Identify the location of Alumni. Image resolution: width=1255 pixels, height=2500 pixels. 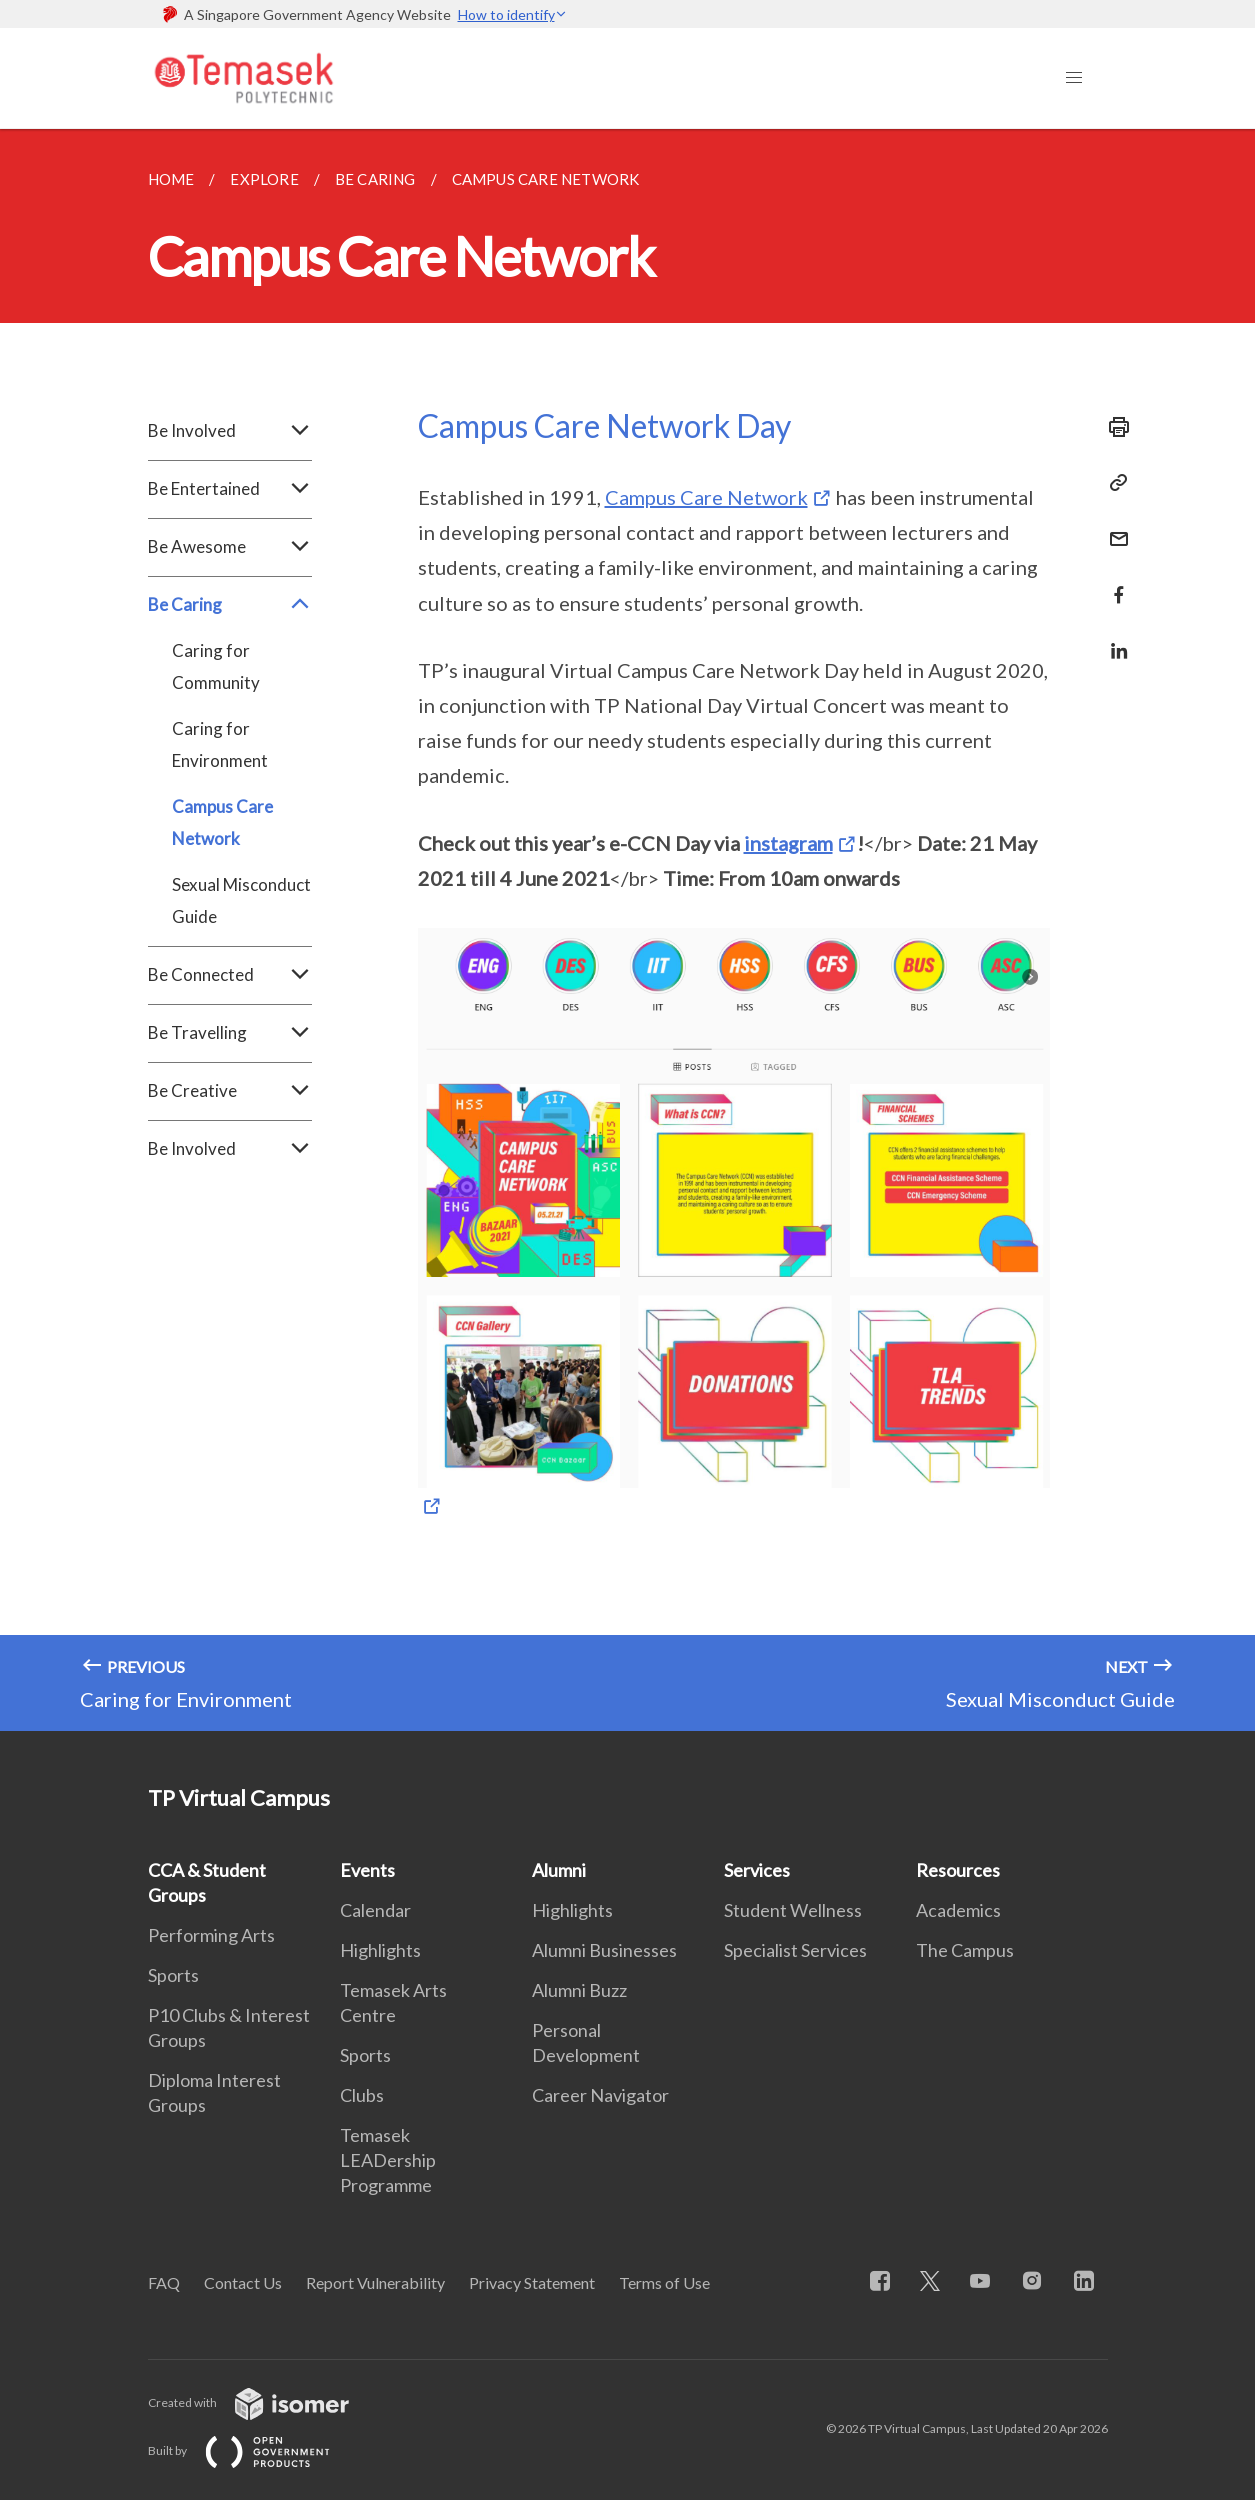
(559, 1870).